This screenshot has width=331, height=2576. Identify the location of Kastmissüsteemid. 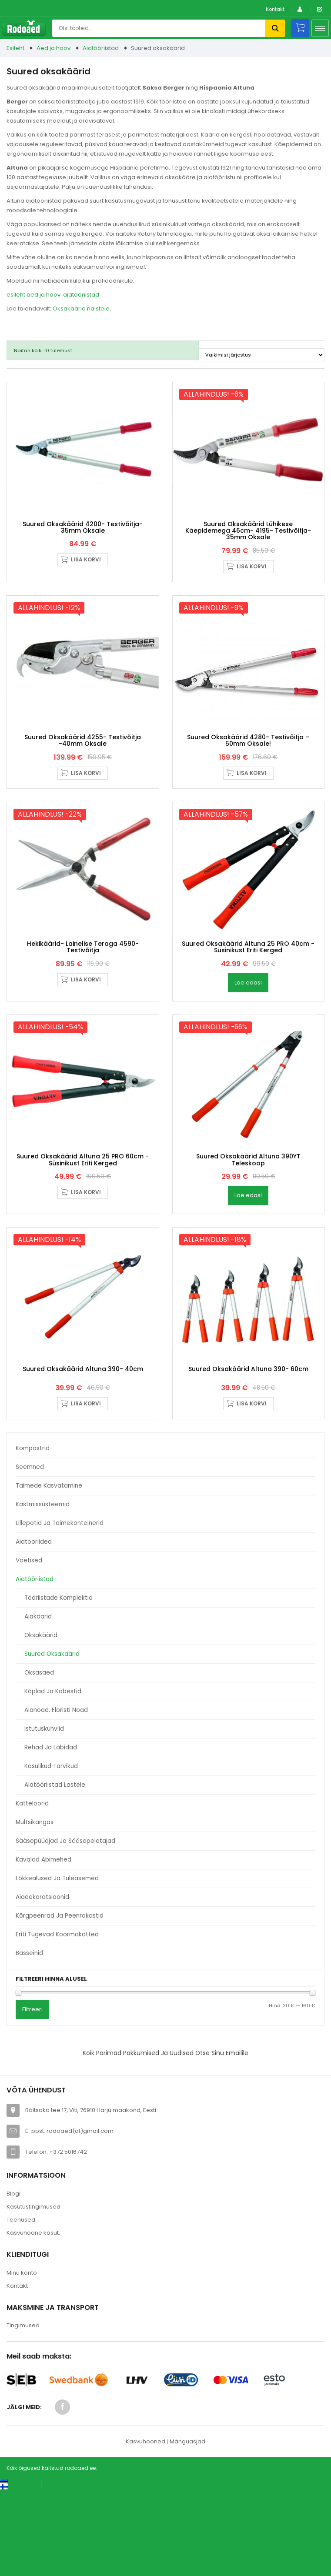
(43, 1589).